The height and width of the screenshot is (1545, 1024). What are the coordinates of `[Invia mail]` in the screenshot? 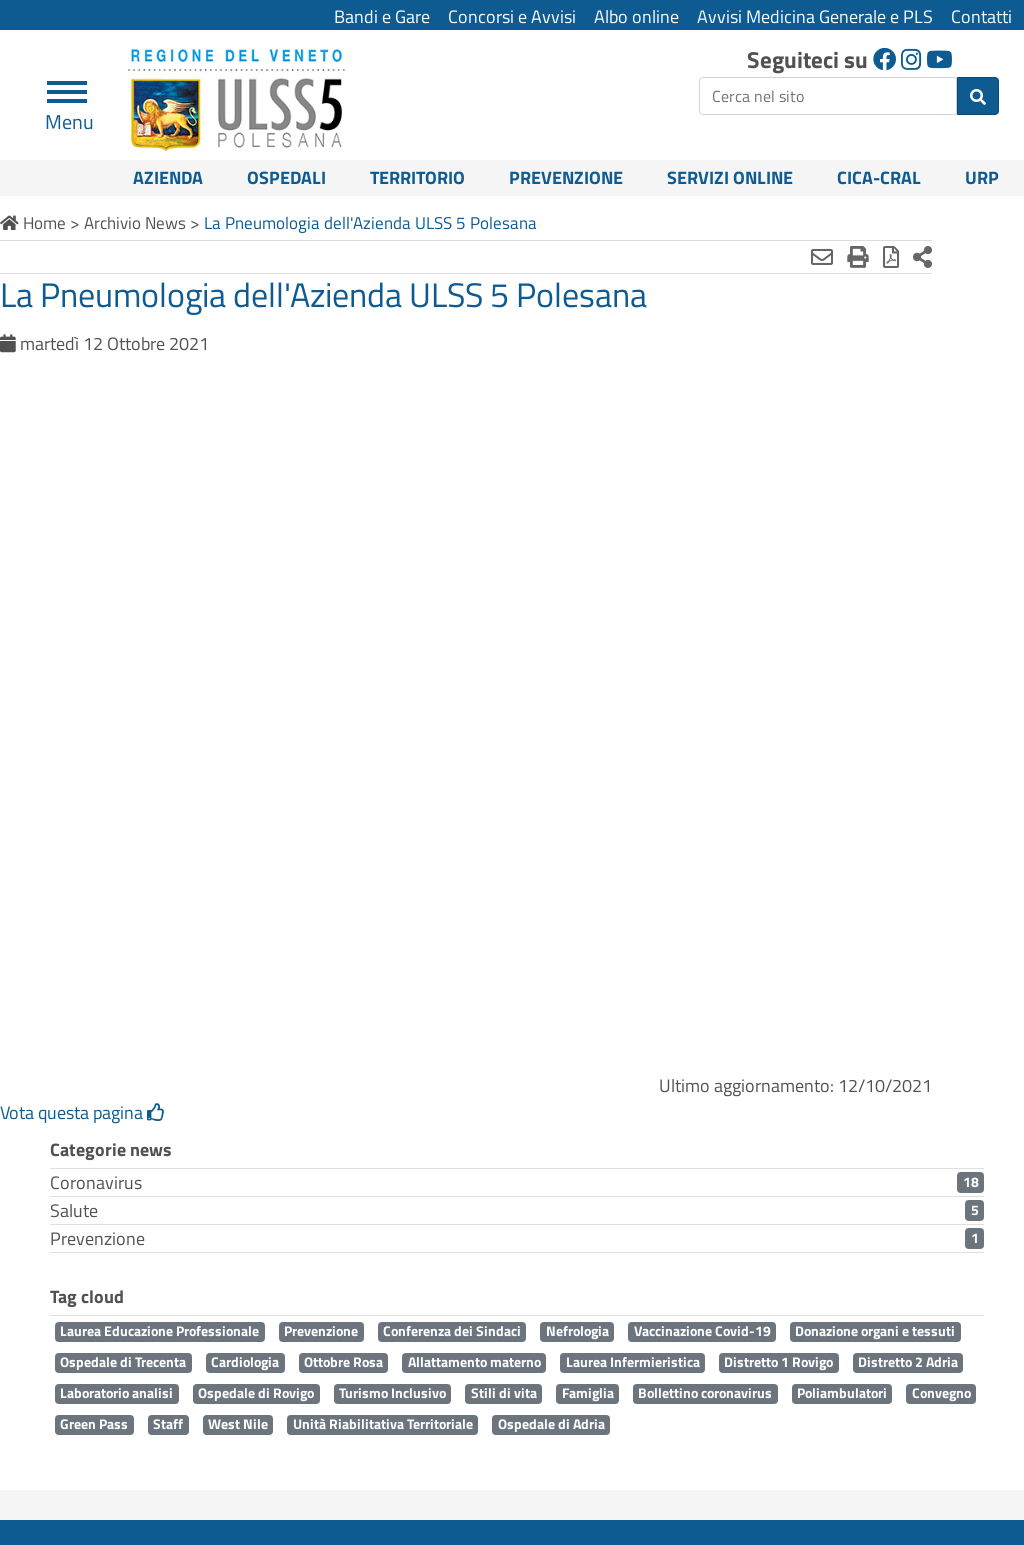 It's located at (769, 257).